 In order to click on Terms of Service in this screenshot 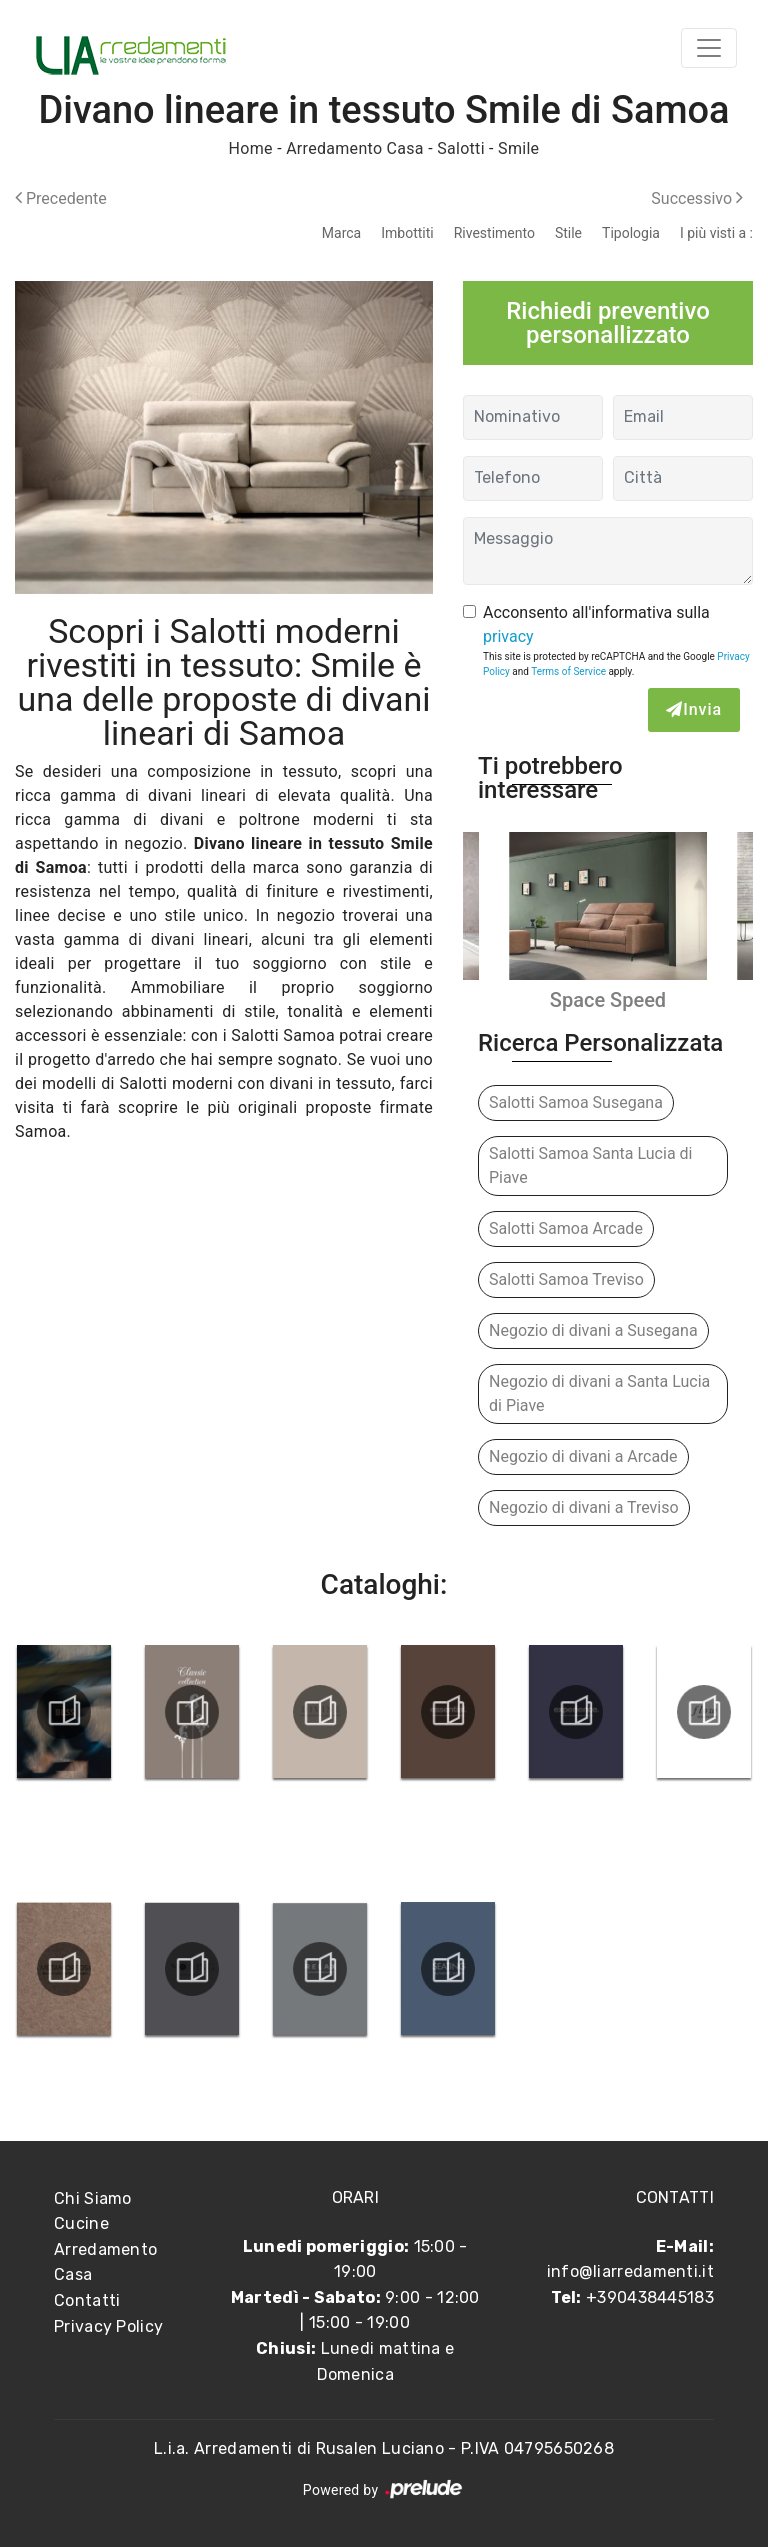, I will do `click(568, 671)`.